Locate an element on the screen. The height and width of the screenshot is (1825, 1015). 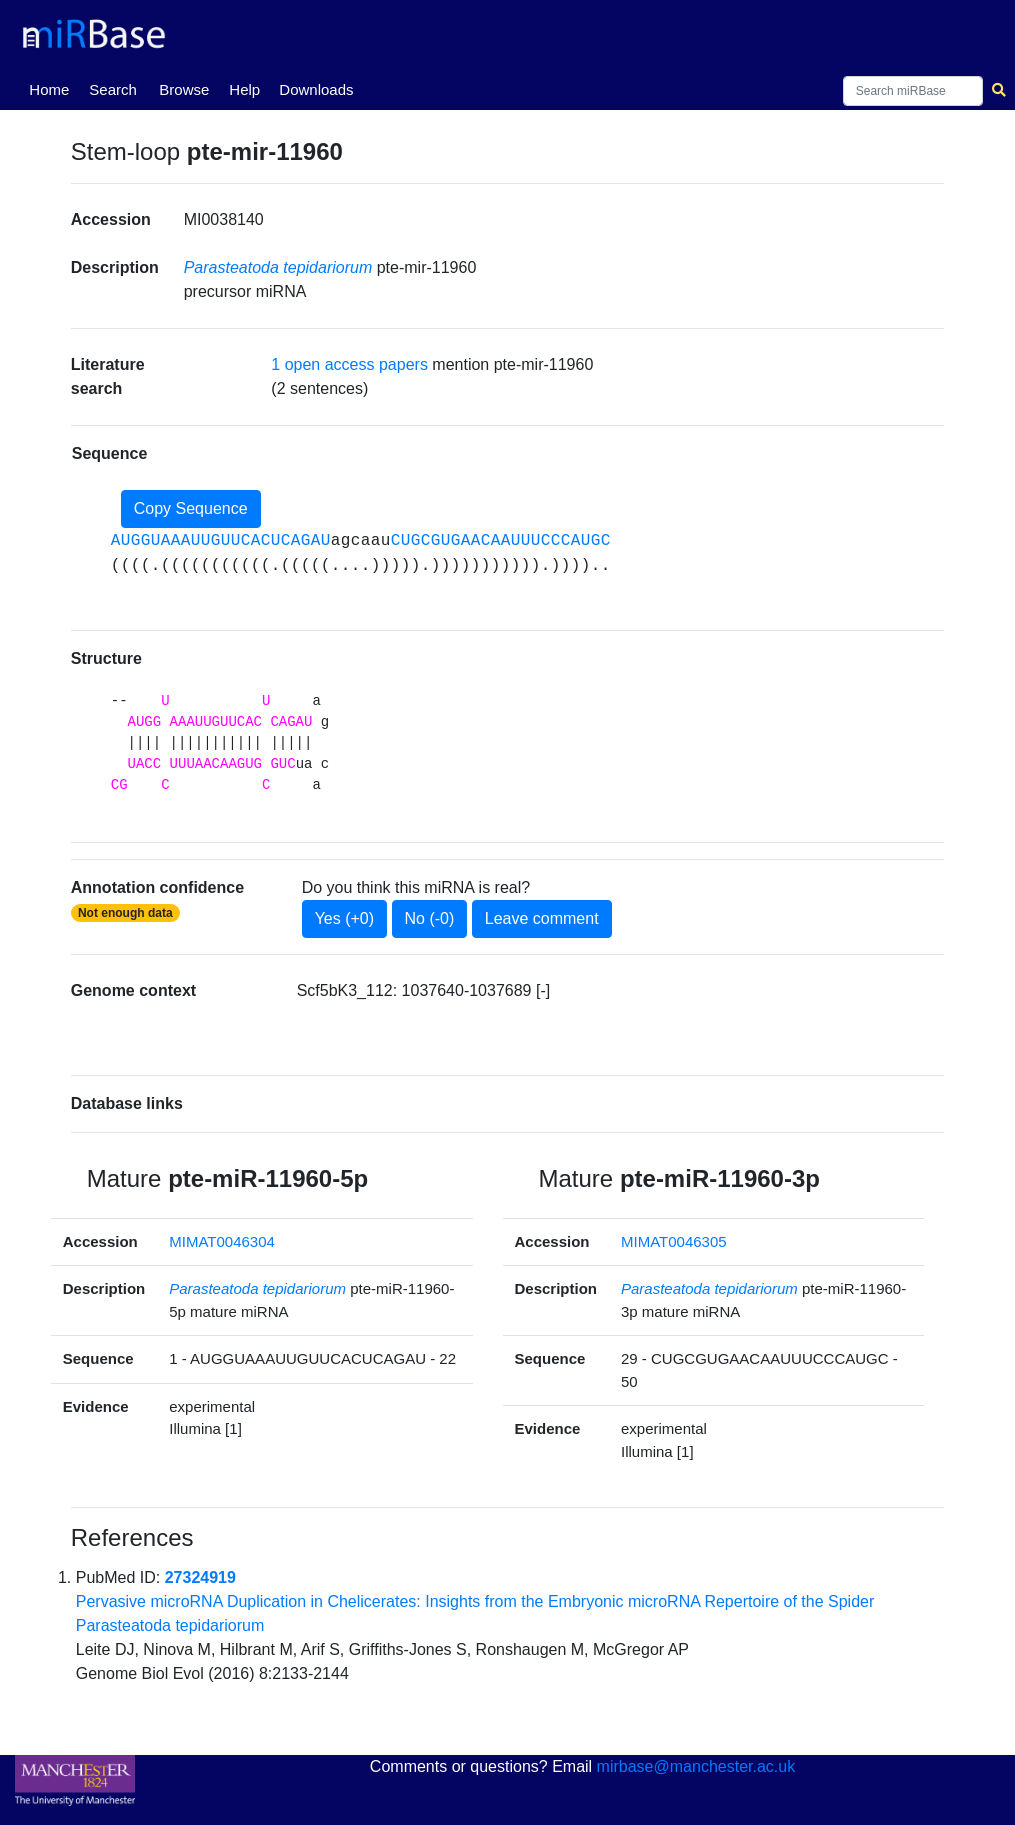
Browse is located at coordinates (184, 89).